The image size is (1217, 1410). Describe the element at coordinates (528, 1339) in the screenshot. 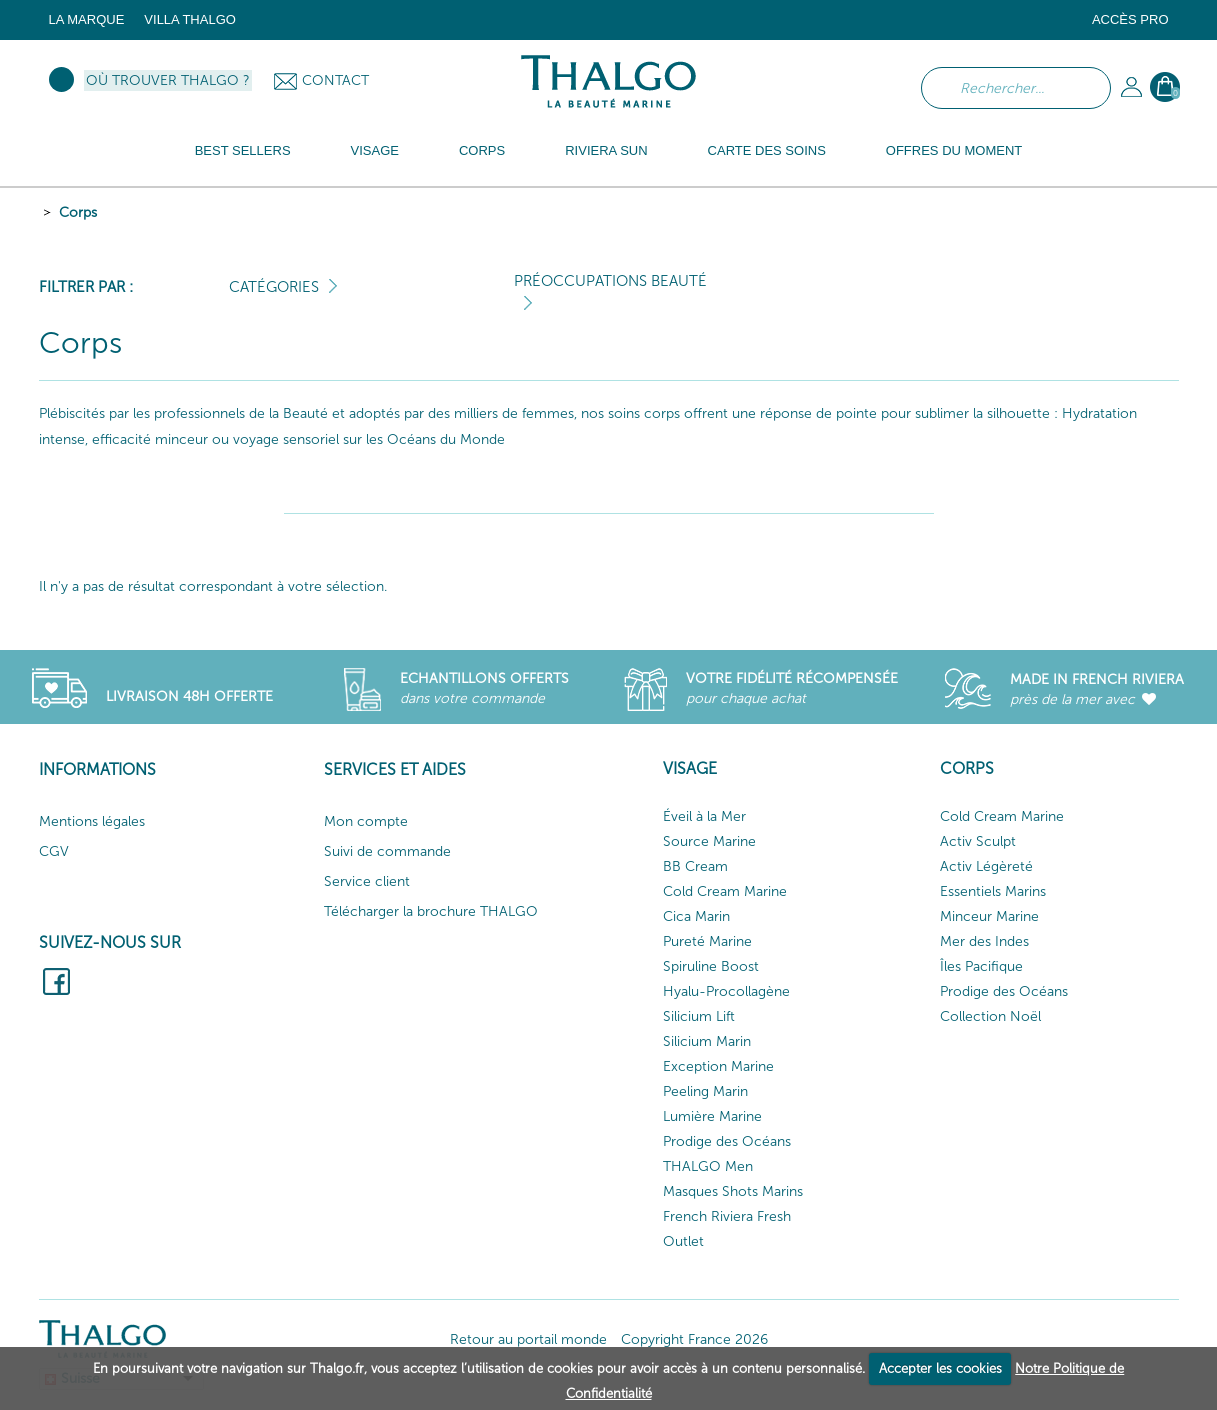

I see `Retour au portail monde` at that location.